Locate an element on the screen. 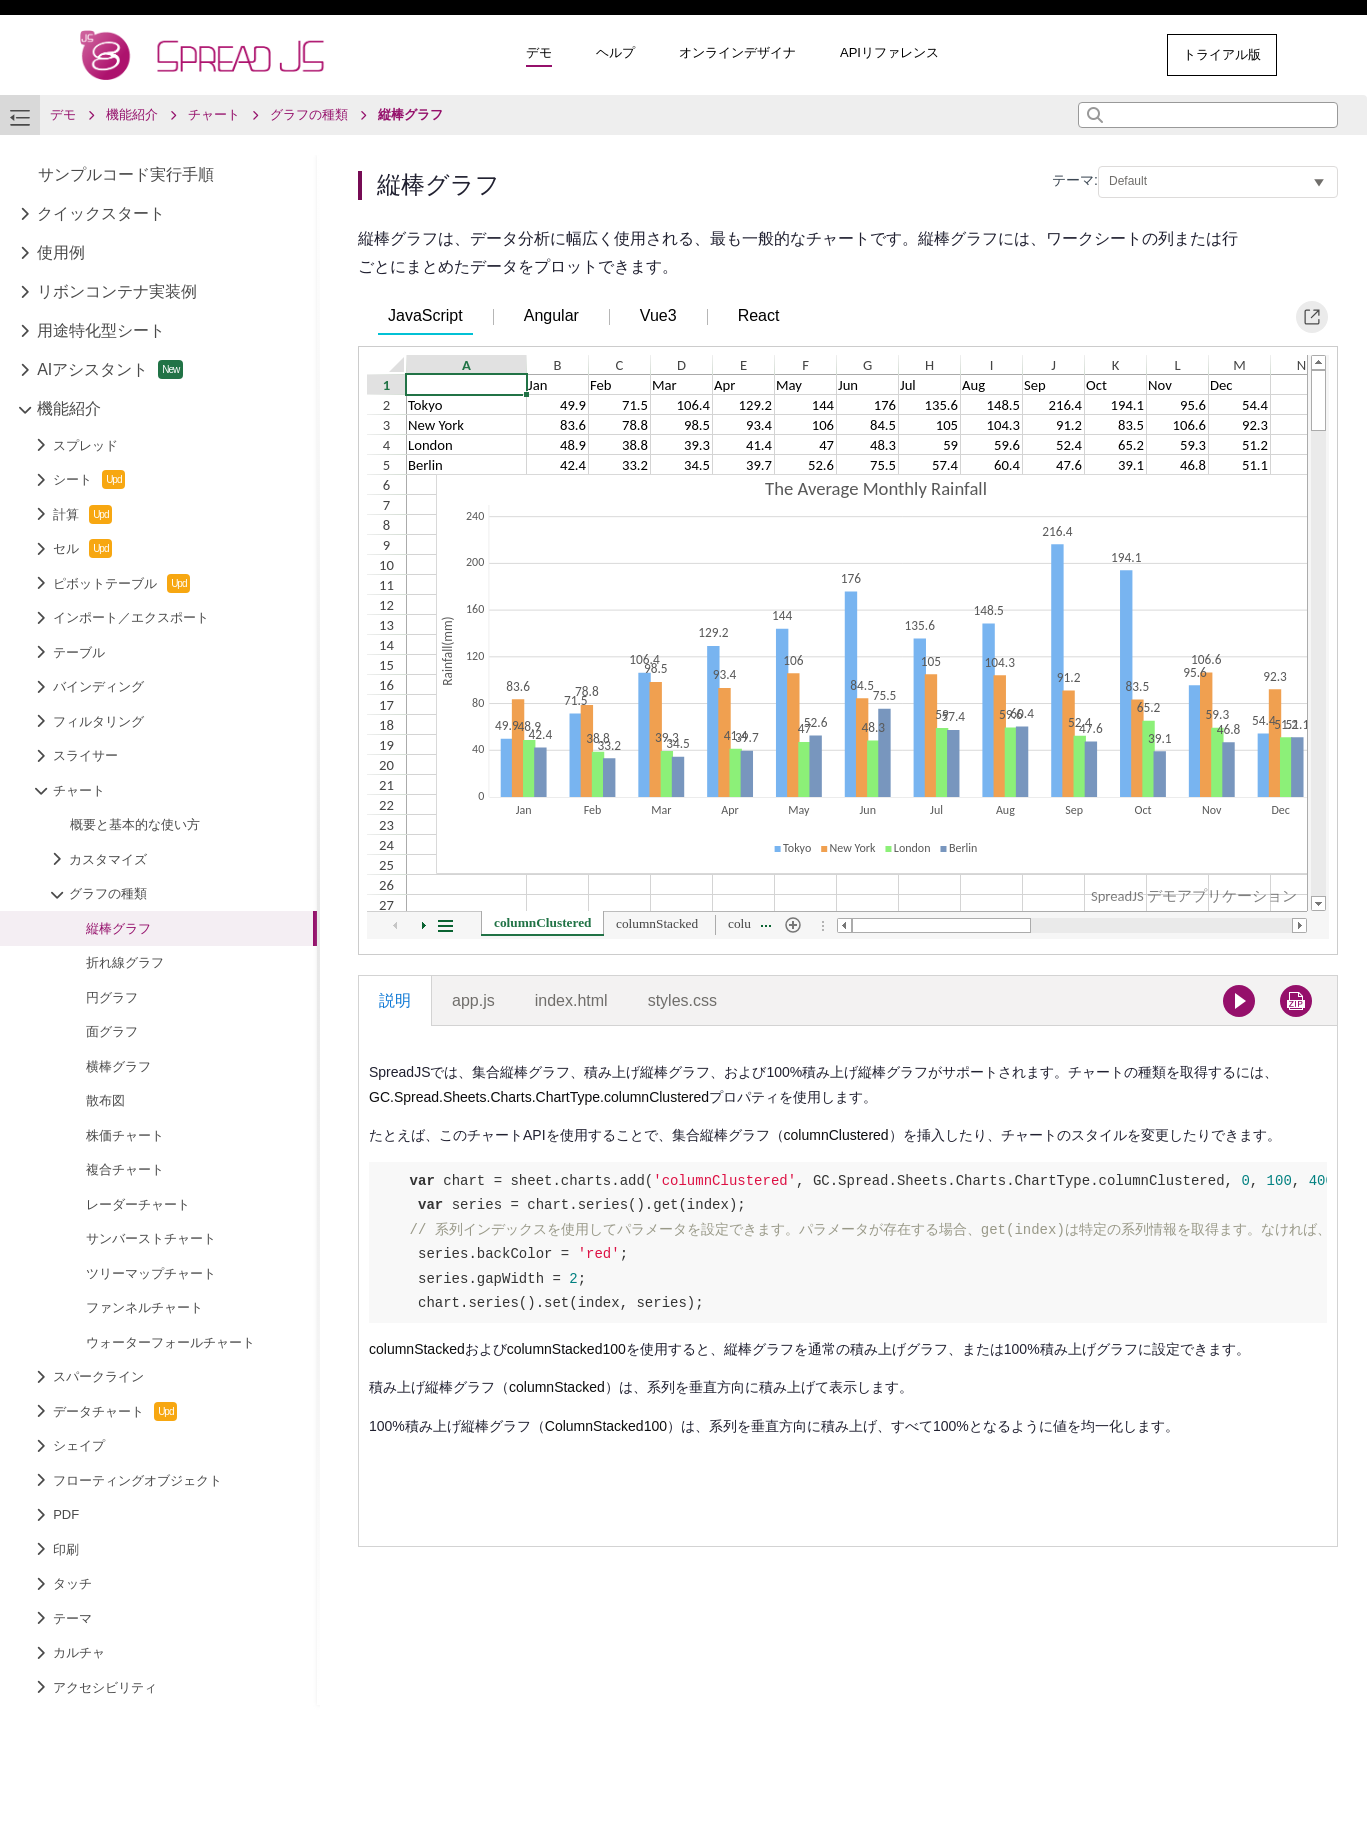 This screenshot has height=1825, width=1367. ツリーマップチャート is located at coordinates (151, 1273).